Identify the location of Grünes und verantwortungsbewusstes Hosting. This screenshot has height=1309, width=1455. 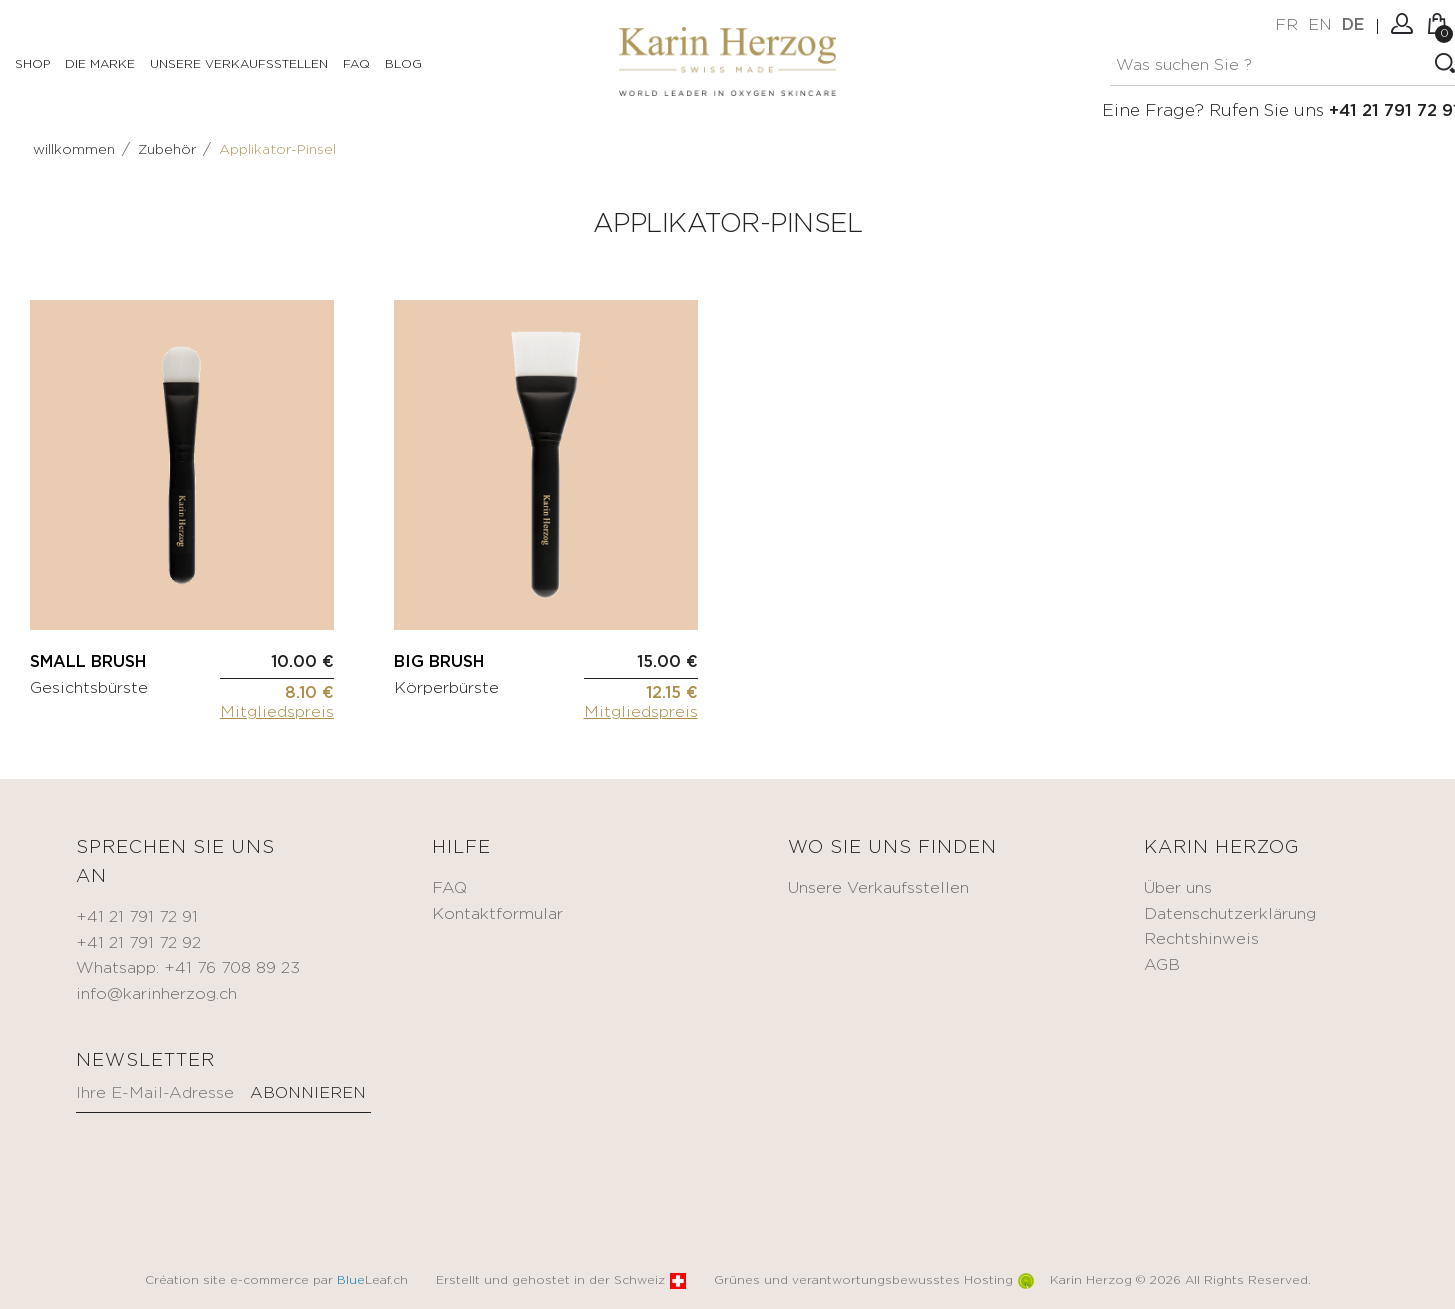
(874, 1280).